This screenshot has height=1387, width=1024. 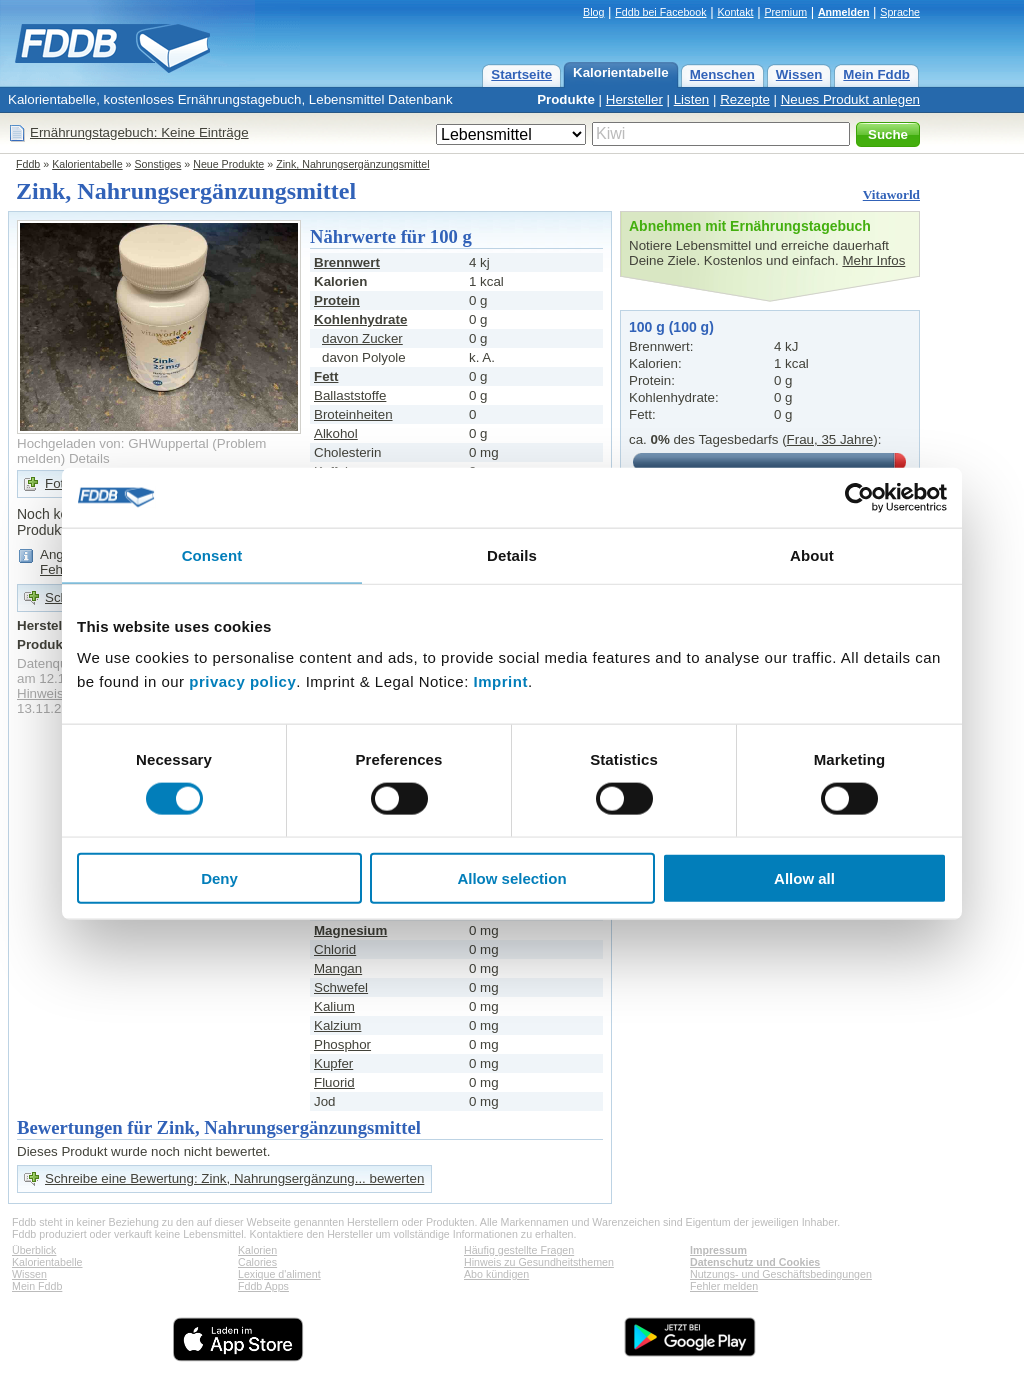 I want to click on Kupfer, so click(x=333, y=1063).